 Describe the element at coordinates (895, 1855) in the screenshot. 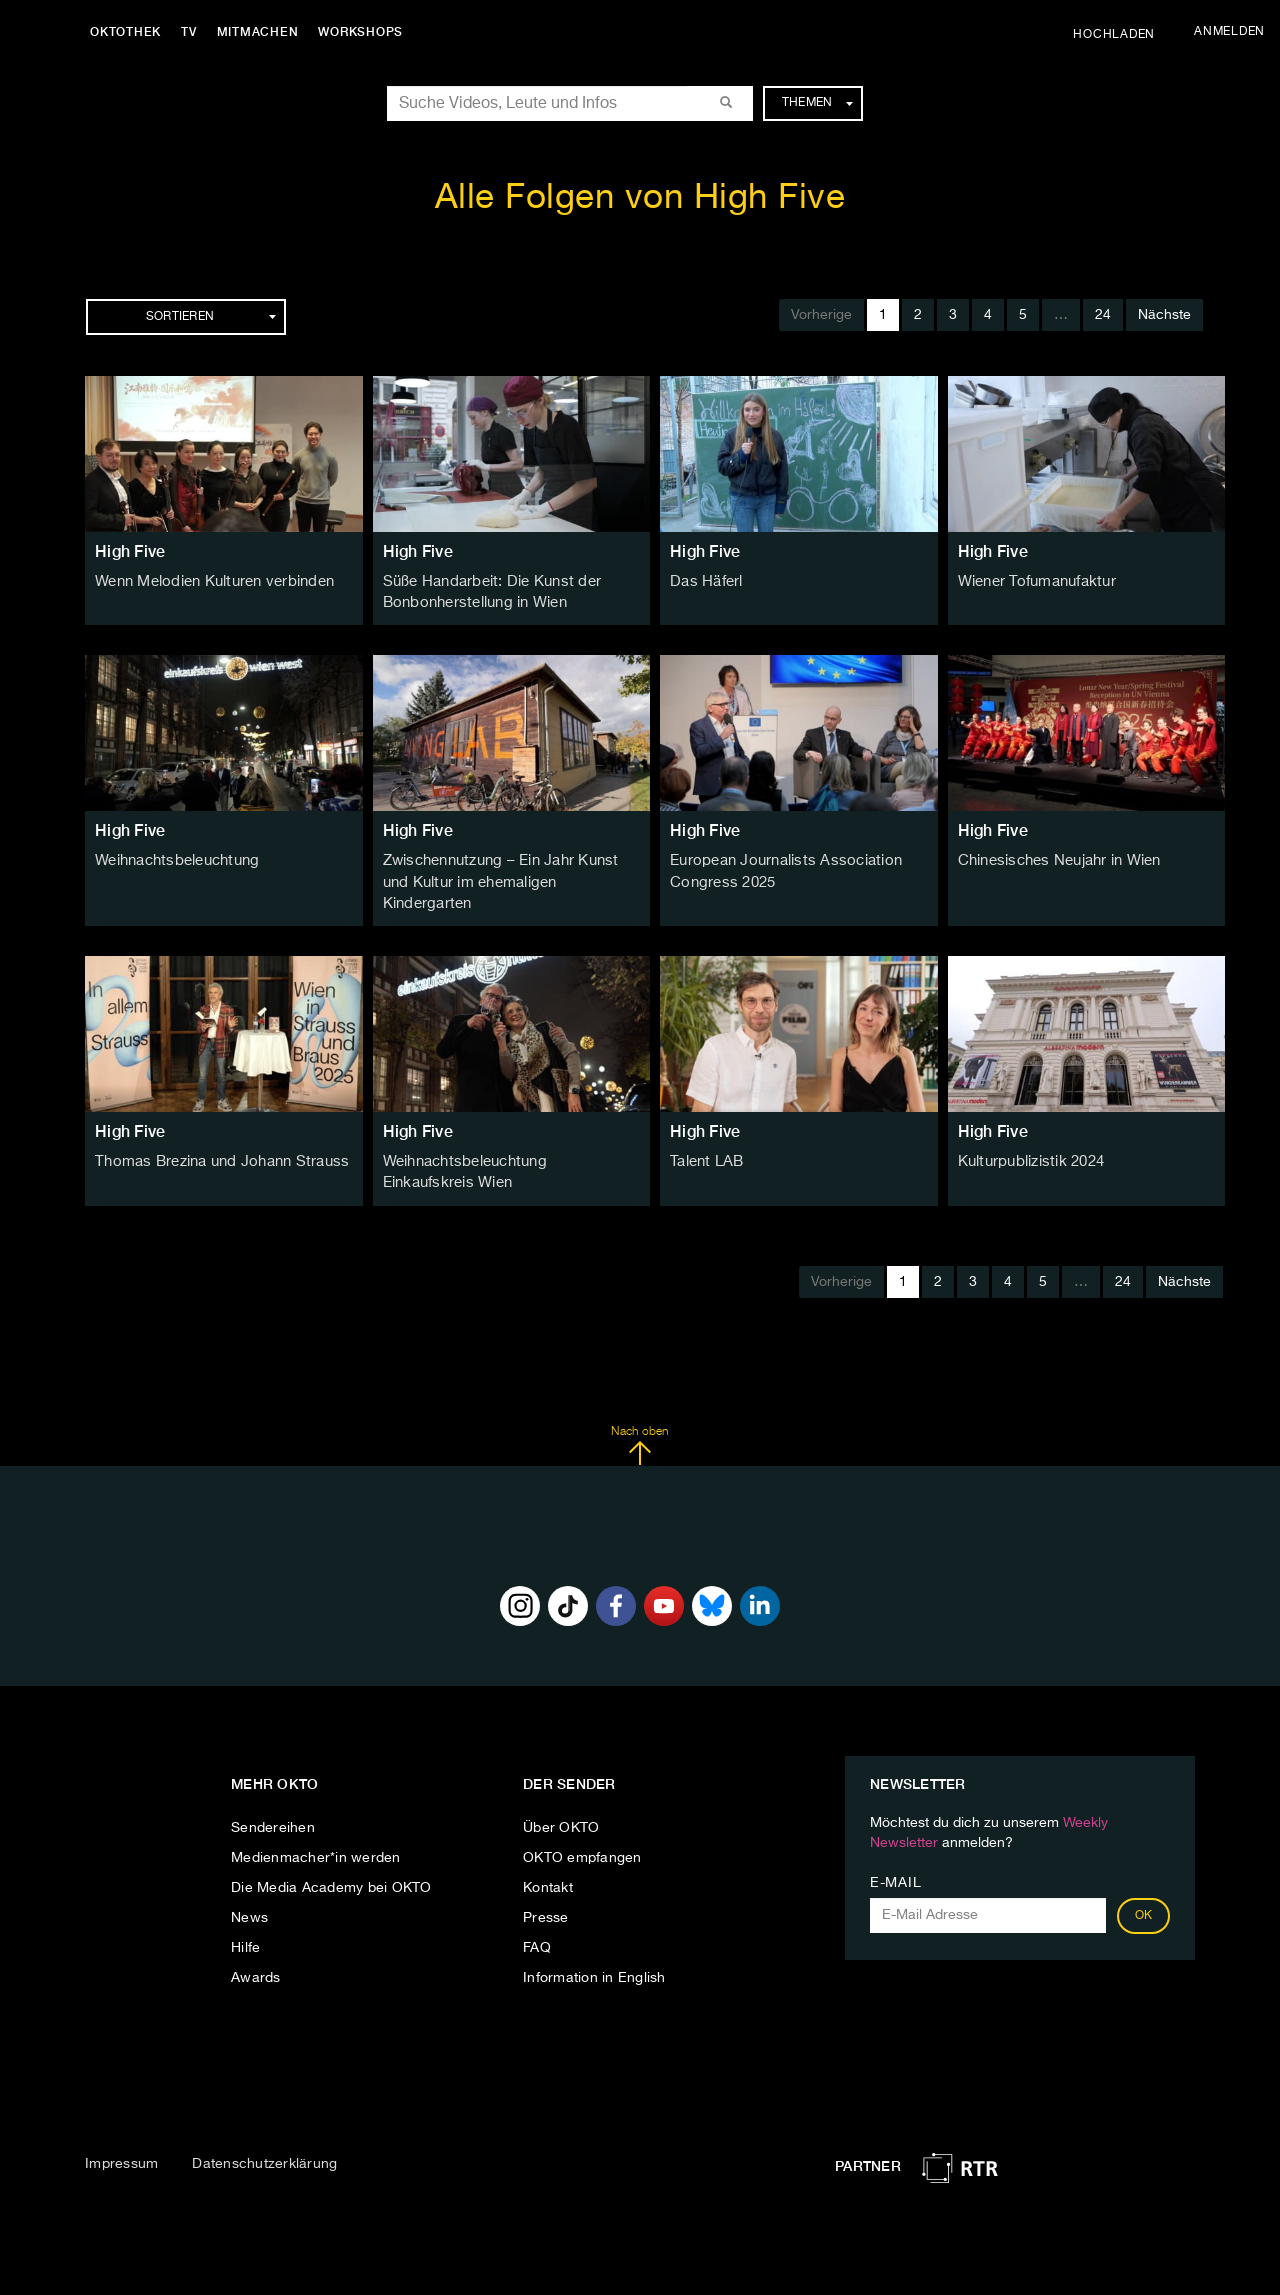

I see `E-Mail` at that location.